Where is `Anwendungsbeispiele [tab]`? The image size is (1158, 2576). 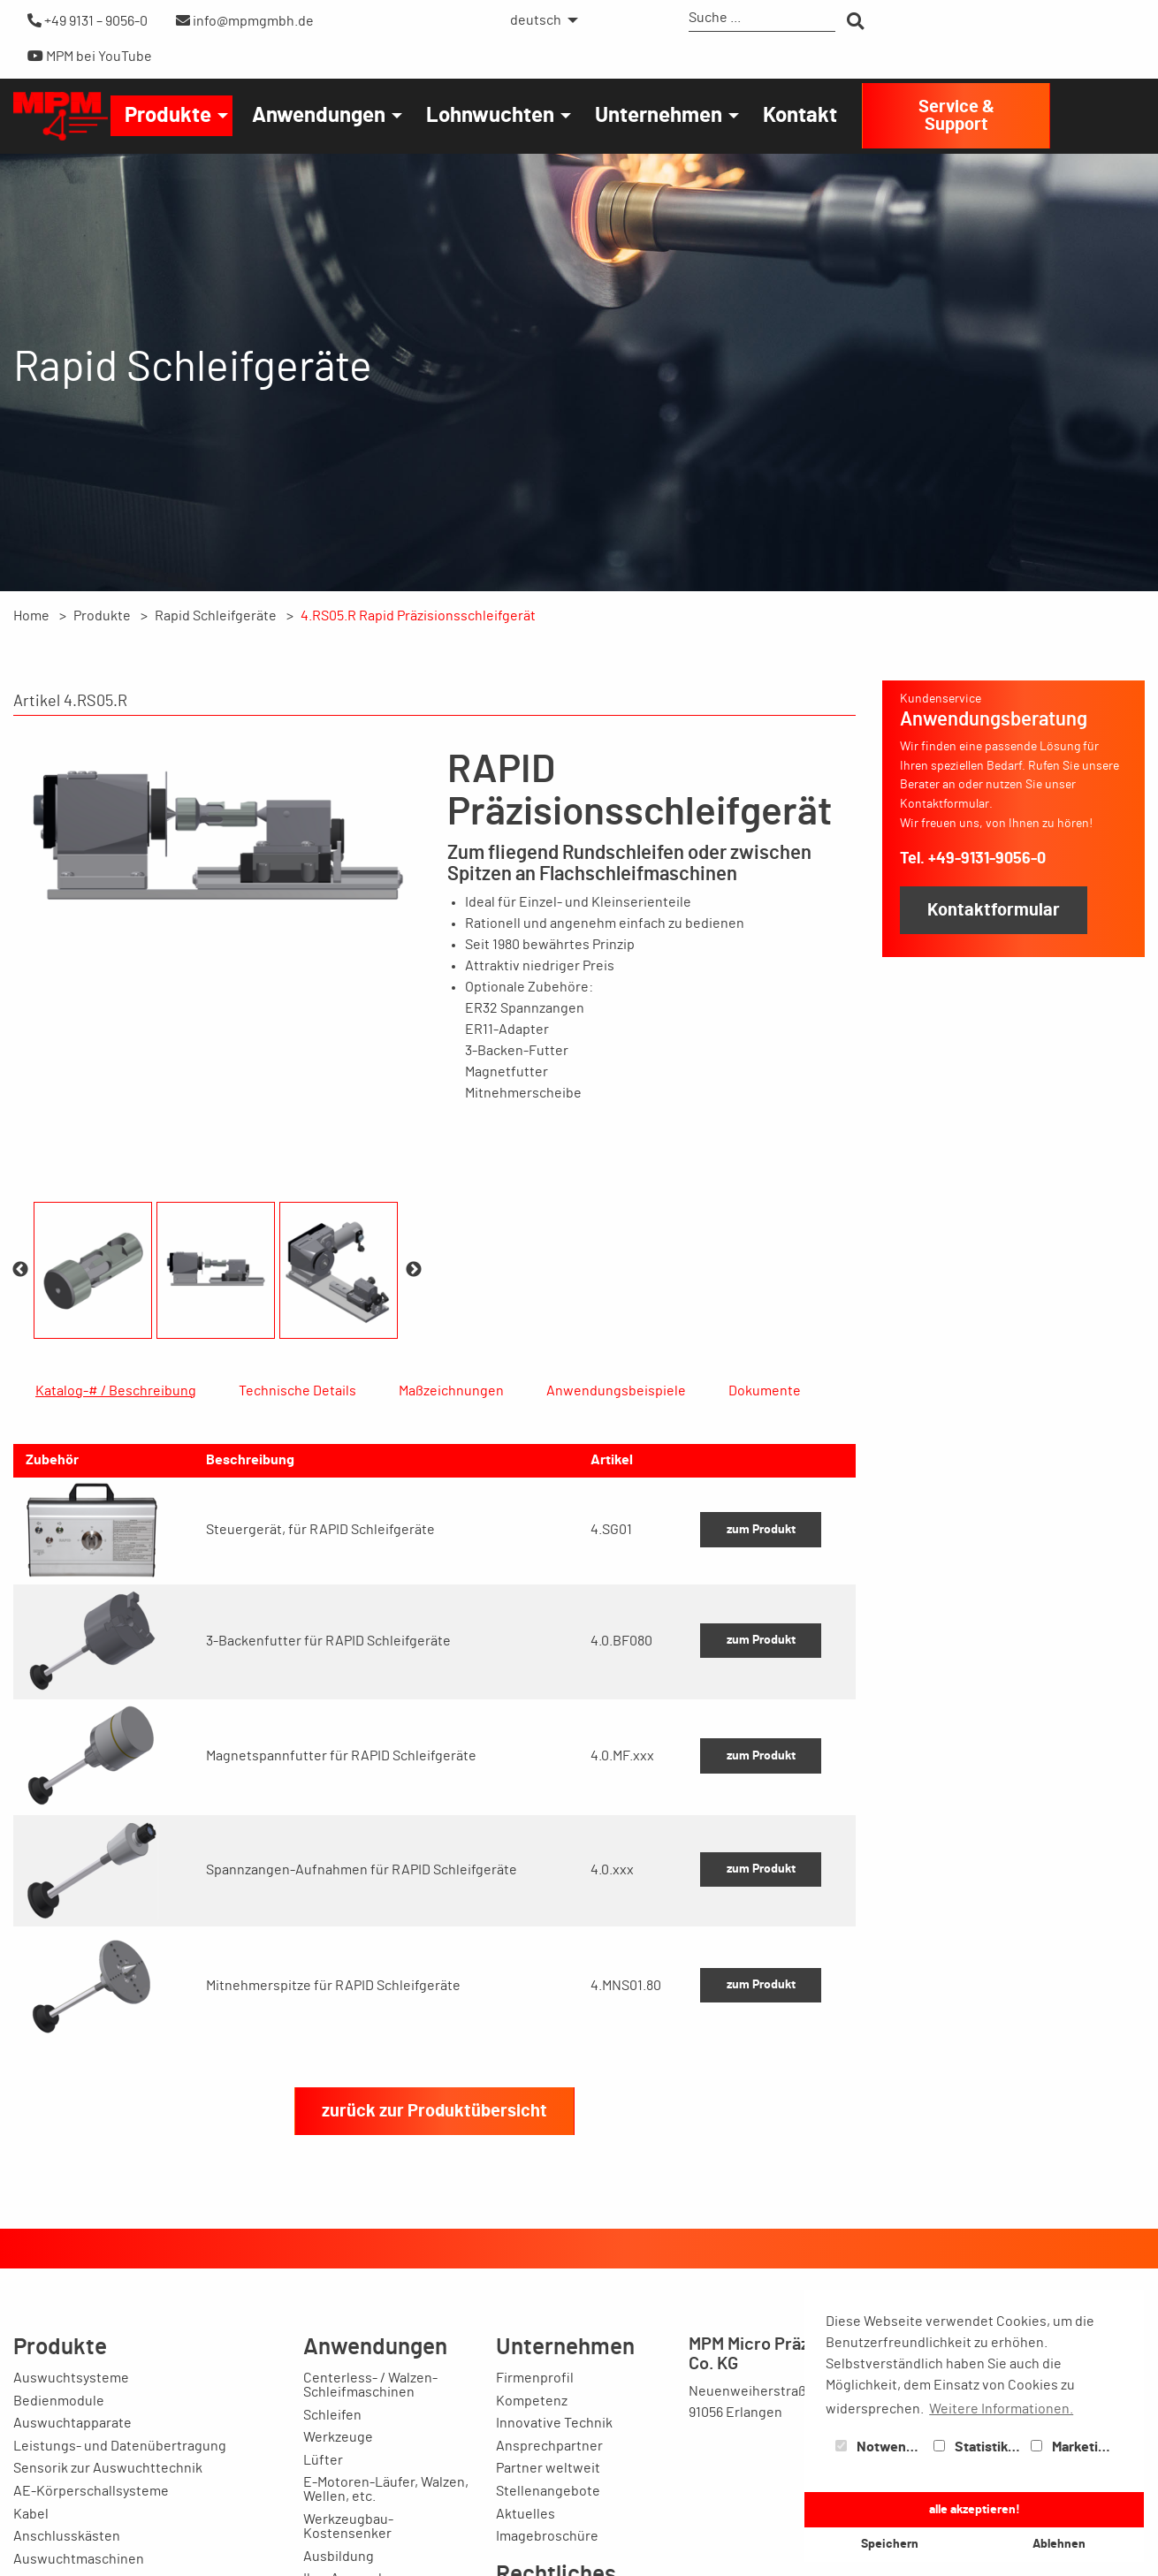
Anwendungsbeispiele [tab] is located at coordinates (616, 1391).